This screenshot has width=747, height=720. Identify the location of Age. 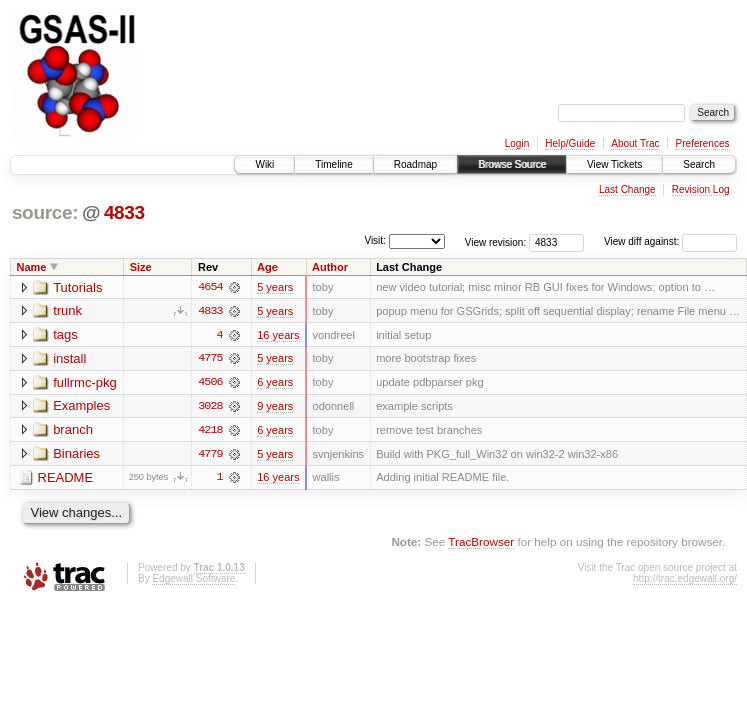
(267, 267).